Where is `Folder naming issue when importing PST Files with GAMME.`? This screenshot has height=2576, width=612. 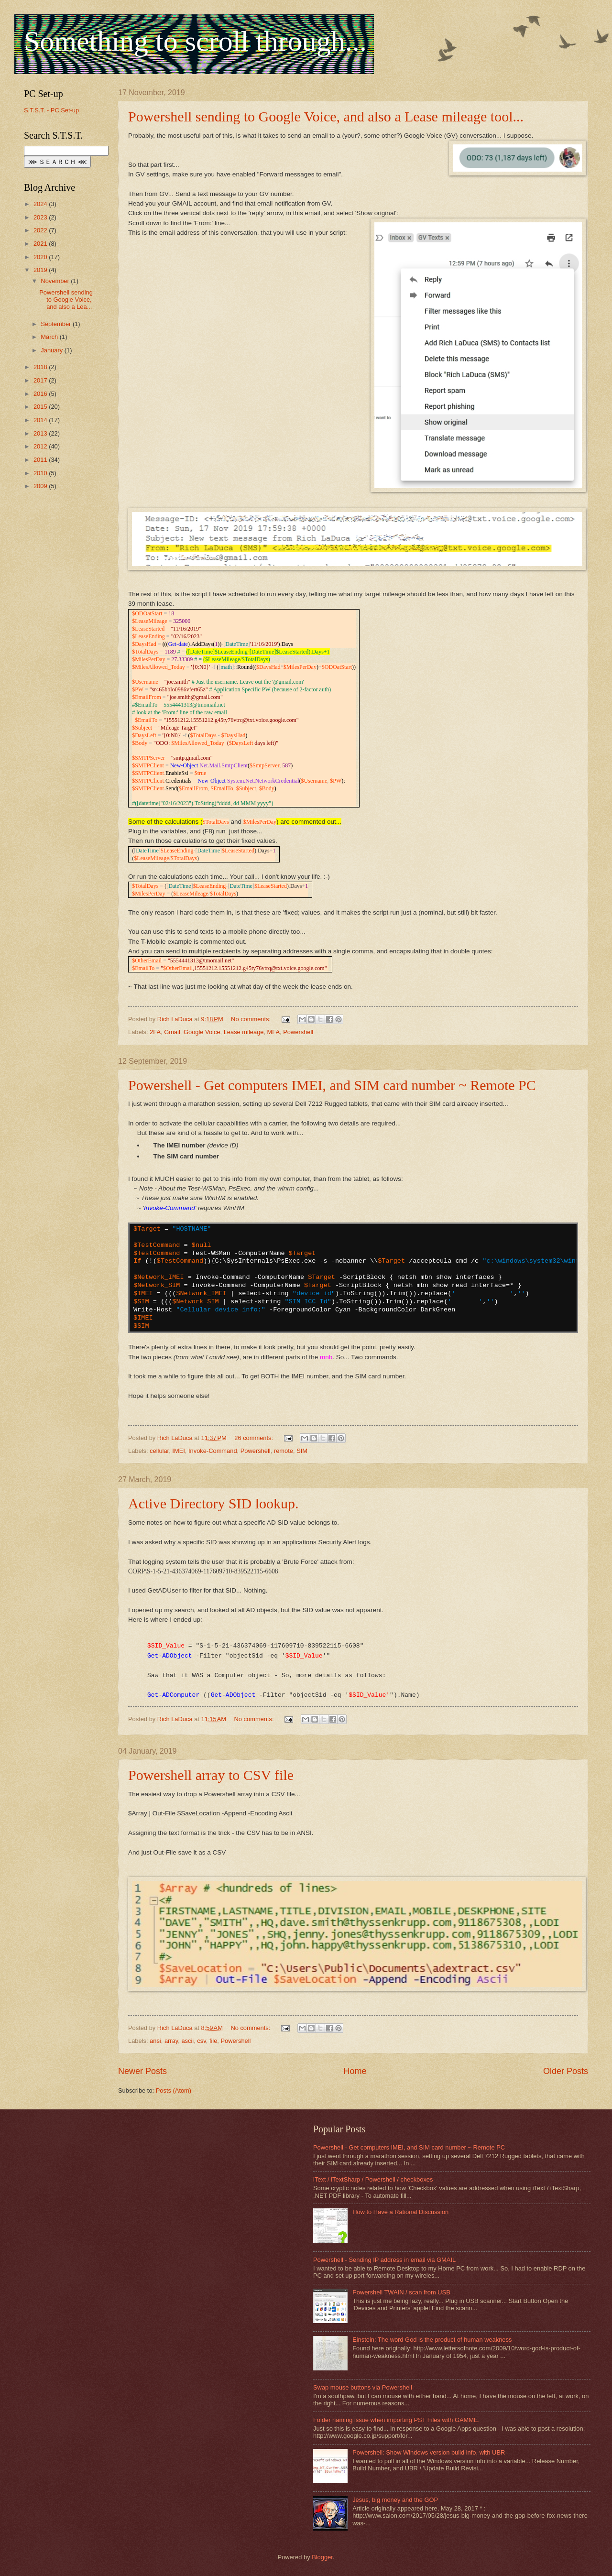
Folder naming issue when importing PST Files with GAMME. is located at coordinates (396, 2419).